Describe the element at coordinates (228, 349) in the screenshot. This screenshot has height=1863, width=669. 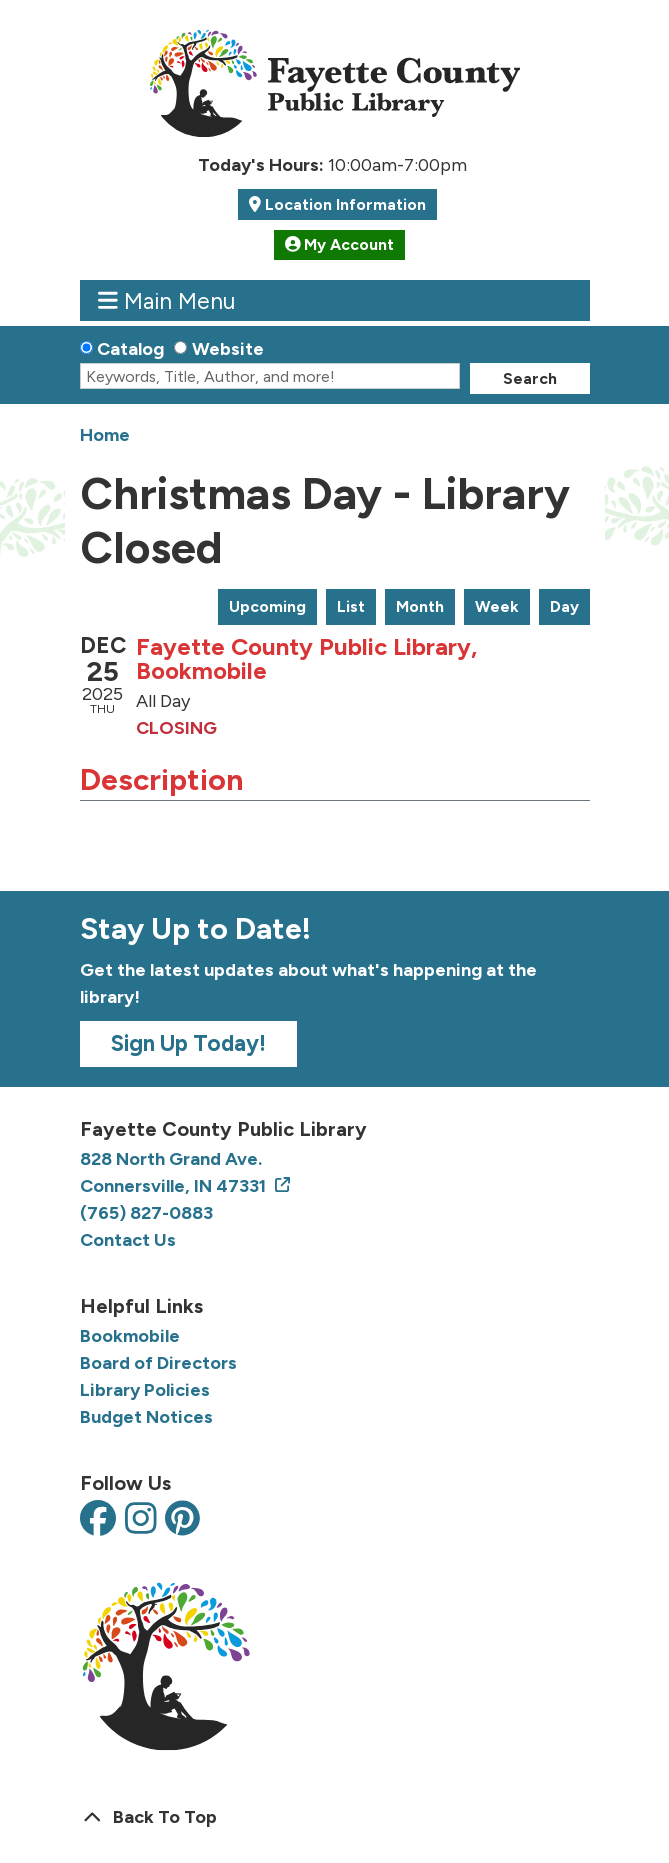
I see `Website` at that location.